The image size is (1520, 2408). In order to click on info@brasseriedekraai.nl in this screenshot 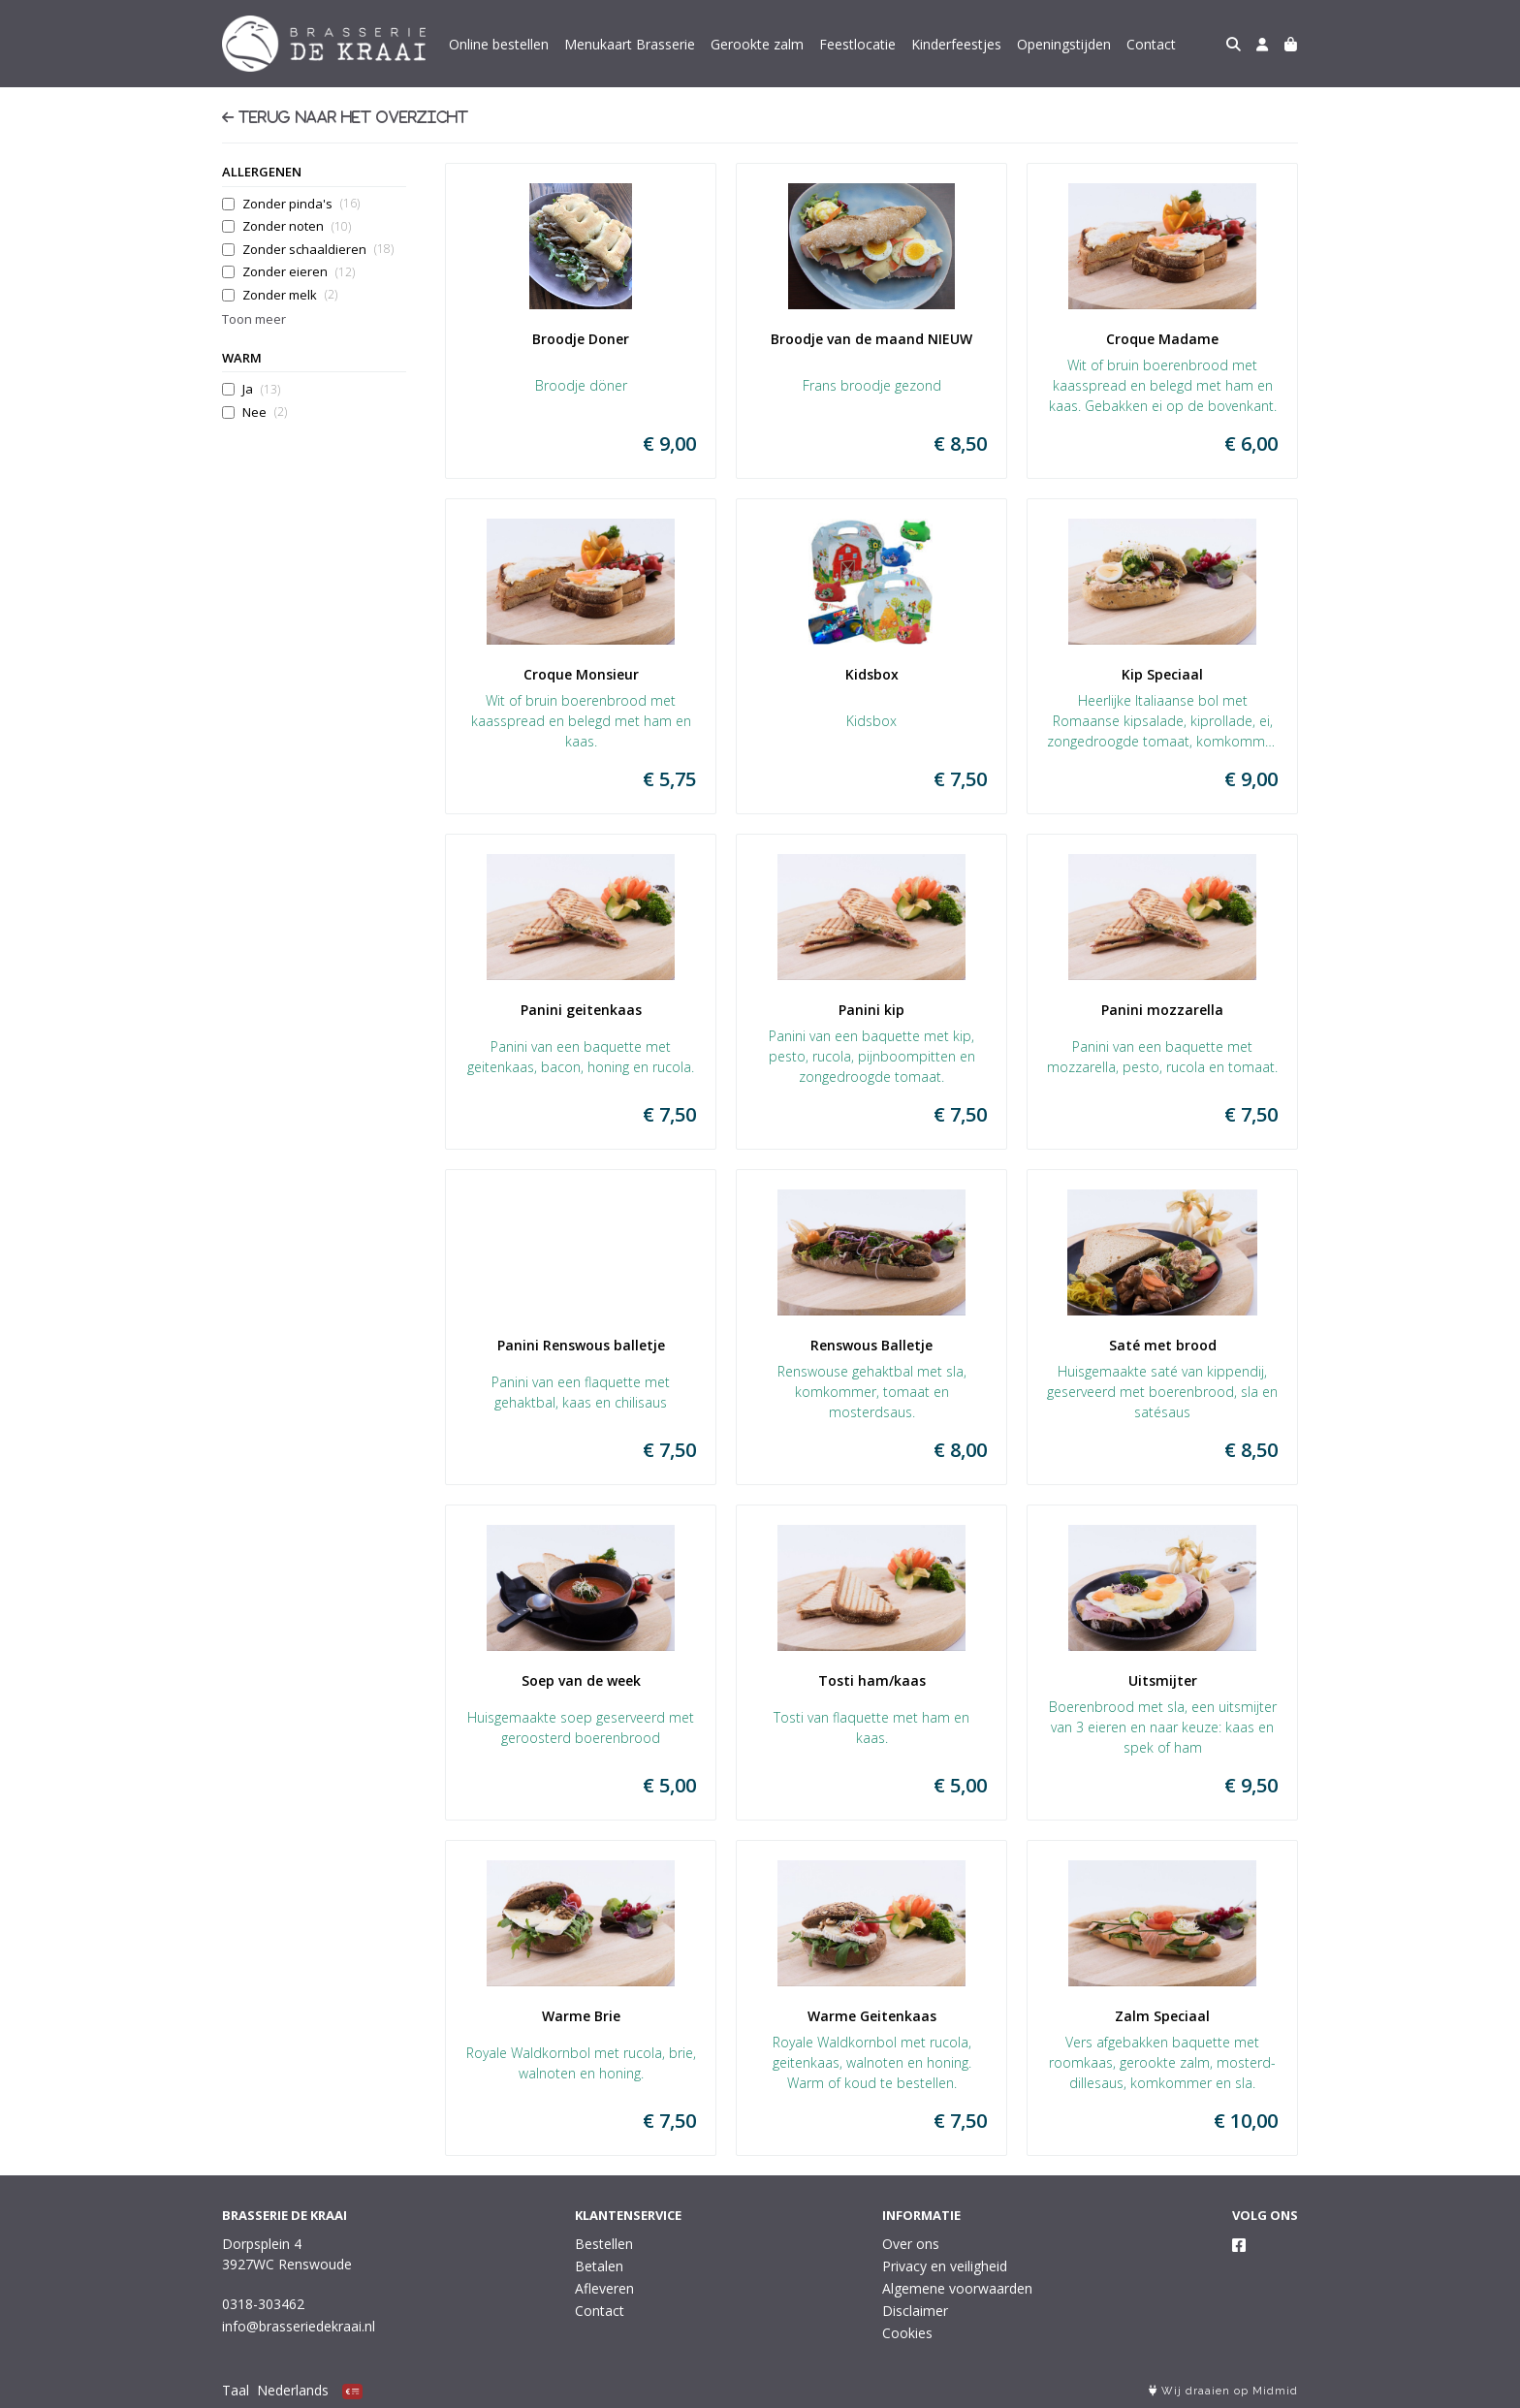, I will do `click(298, 2326)`.